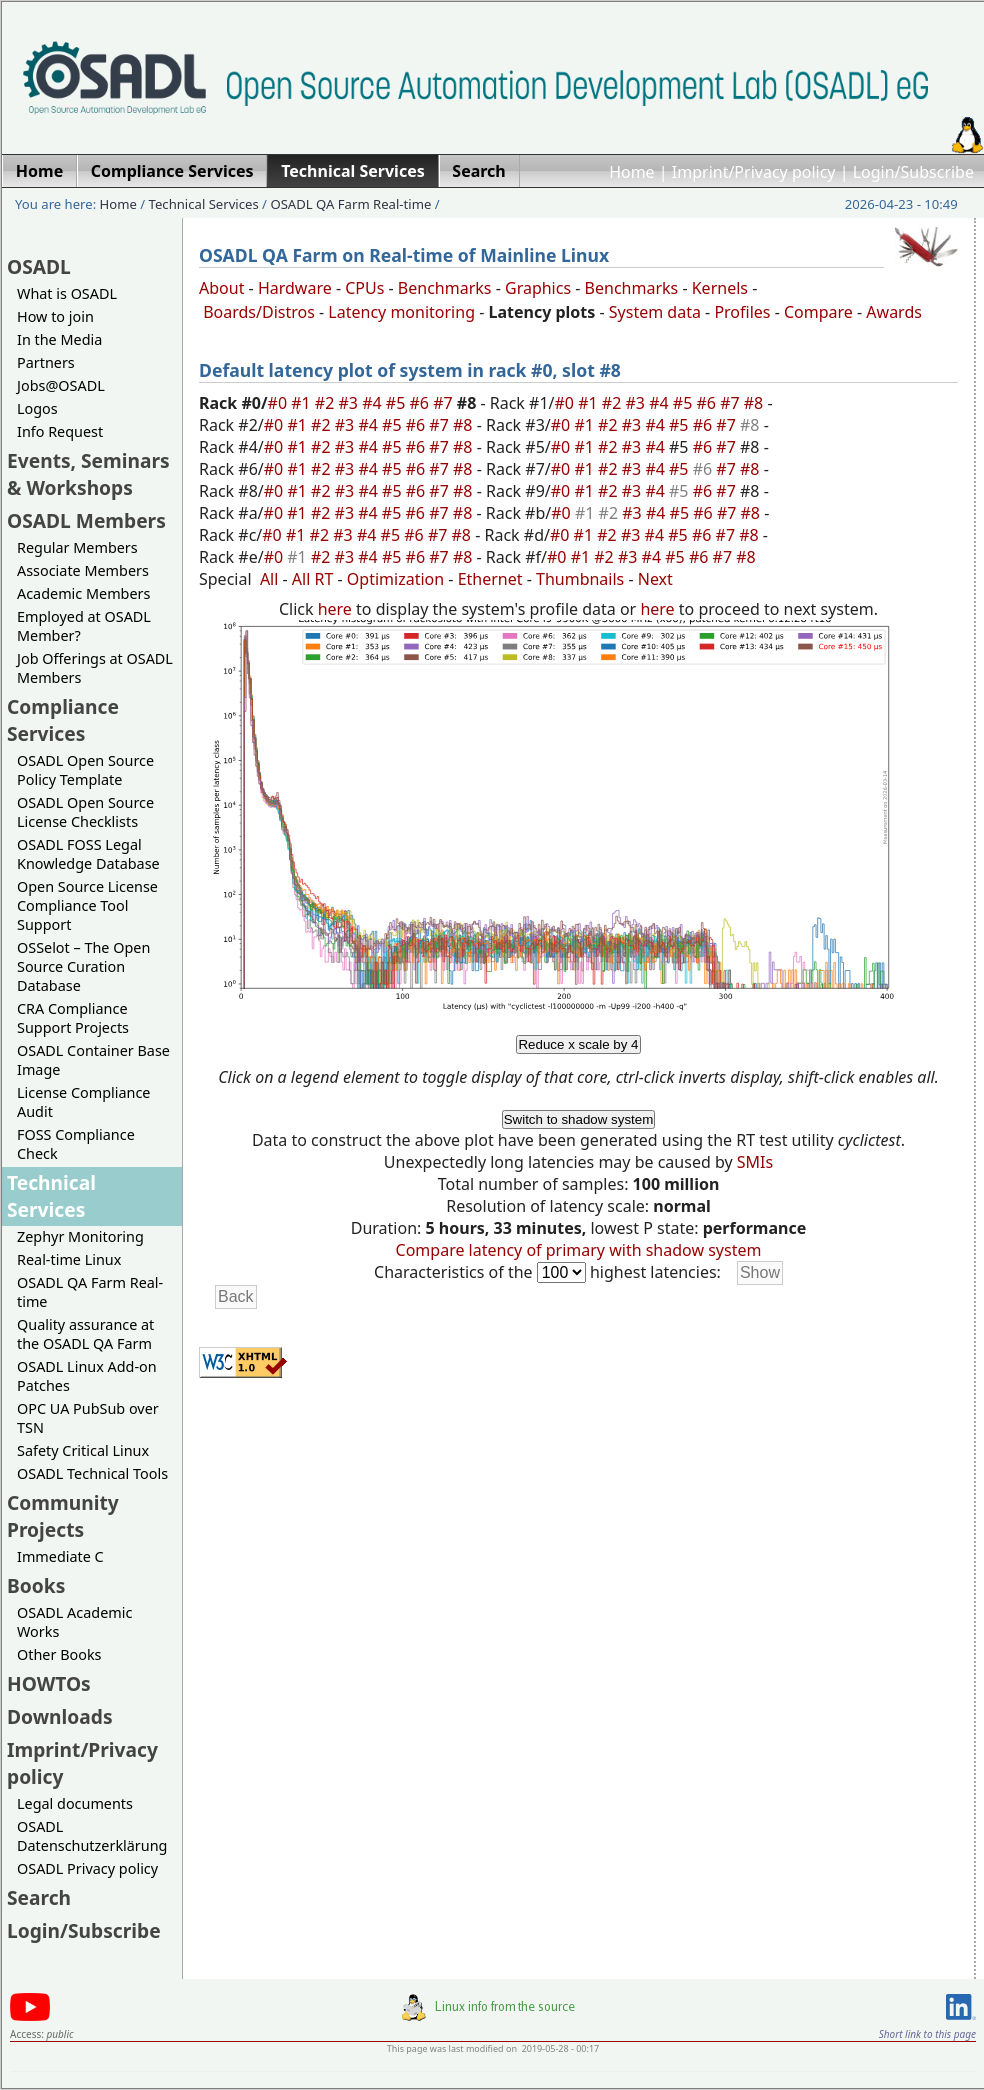 This screenshot has height=2090, width=984. Describe the element at coordinates (295, 288) in the screenshot. I see `Hardware` at that location.